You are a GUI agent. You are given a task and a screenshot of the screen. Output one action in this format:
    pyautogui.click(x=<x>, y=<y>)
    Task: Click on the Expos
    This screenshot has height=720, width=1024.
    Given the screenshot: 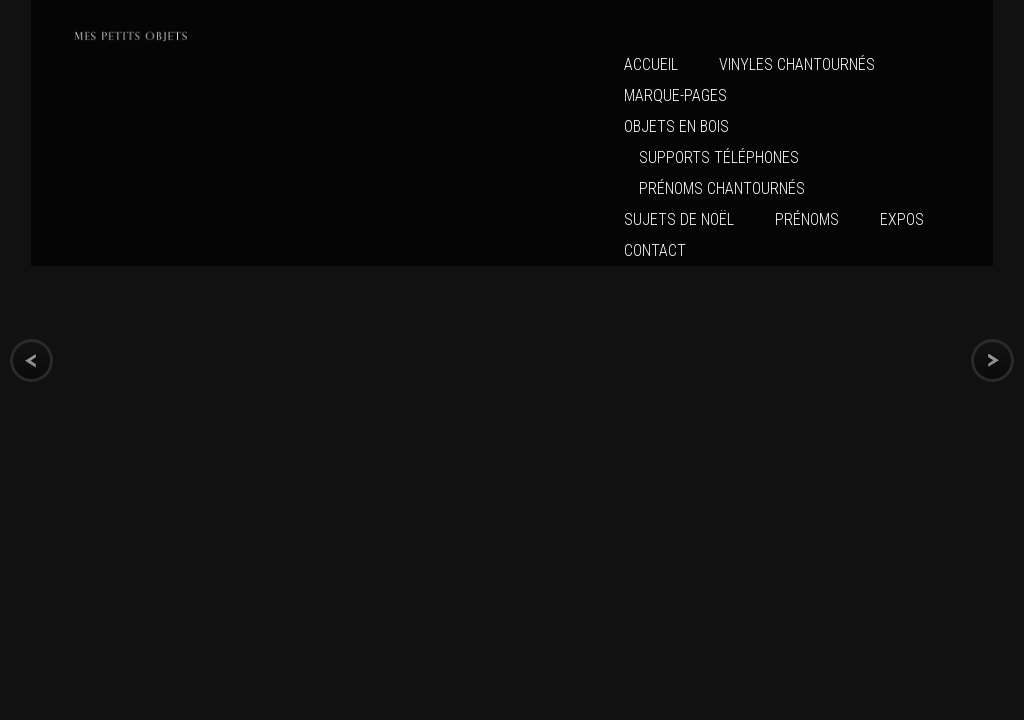 What is the action you would take?
    pyautogui.click(x=902, y=219)
    